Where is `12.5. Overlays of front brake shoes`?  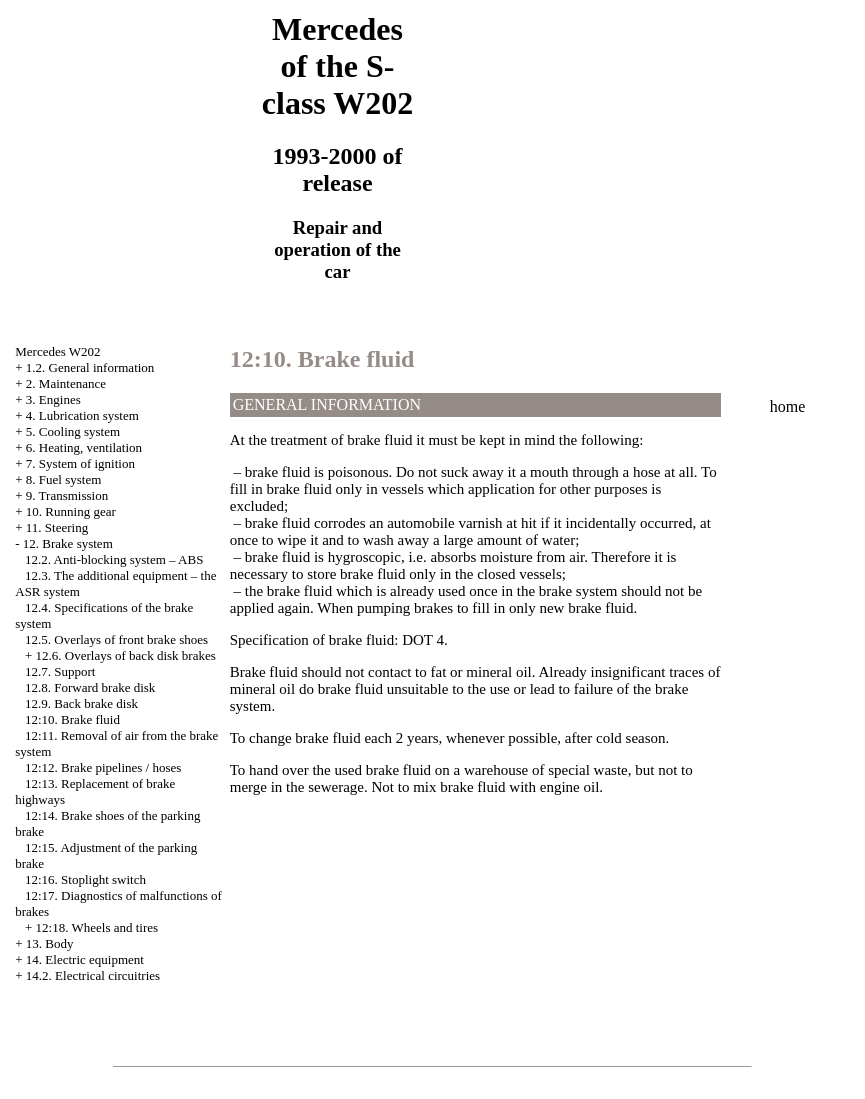 12.5. Overlays of front brake shoes is located at coordinates (116, 639).